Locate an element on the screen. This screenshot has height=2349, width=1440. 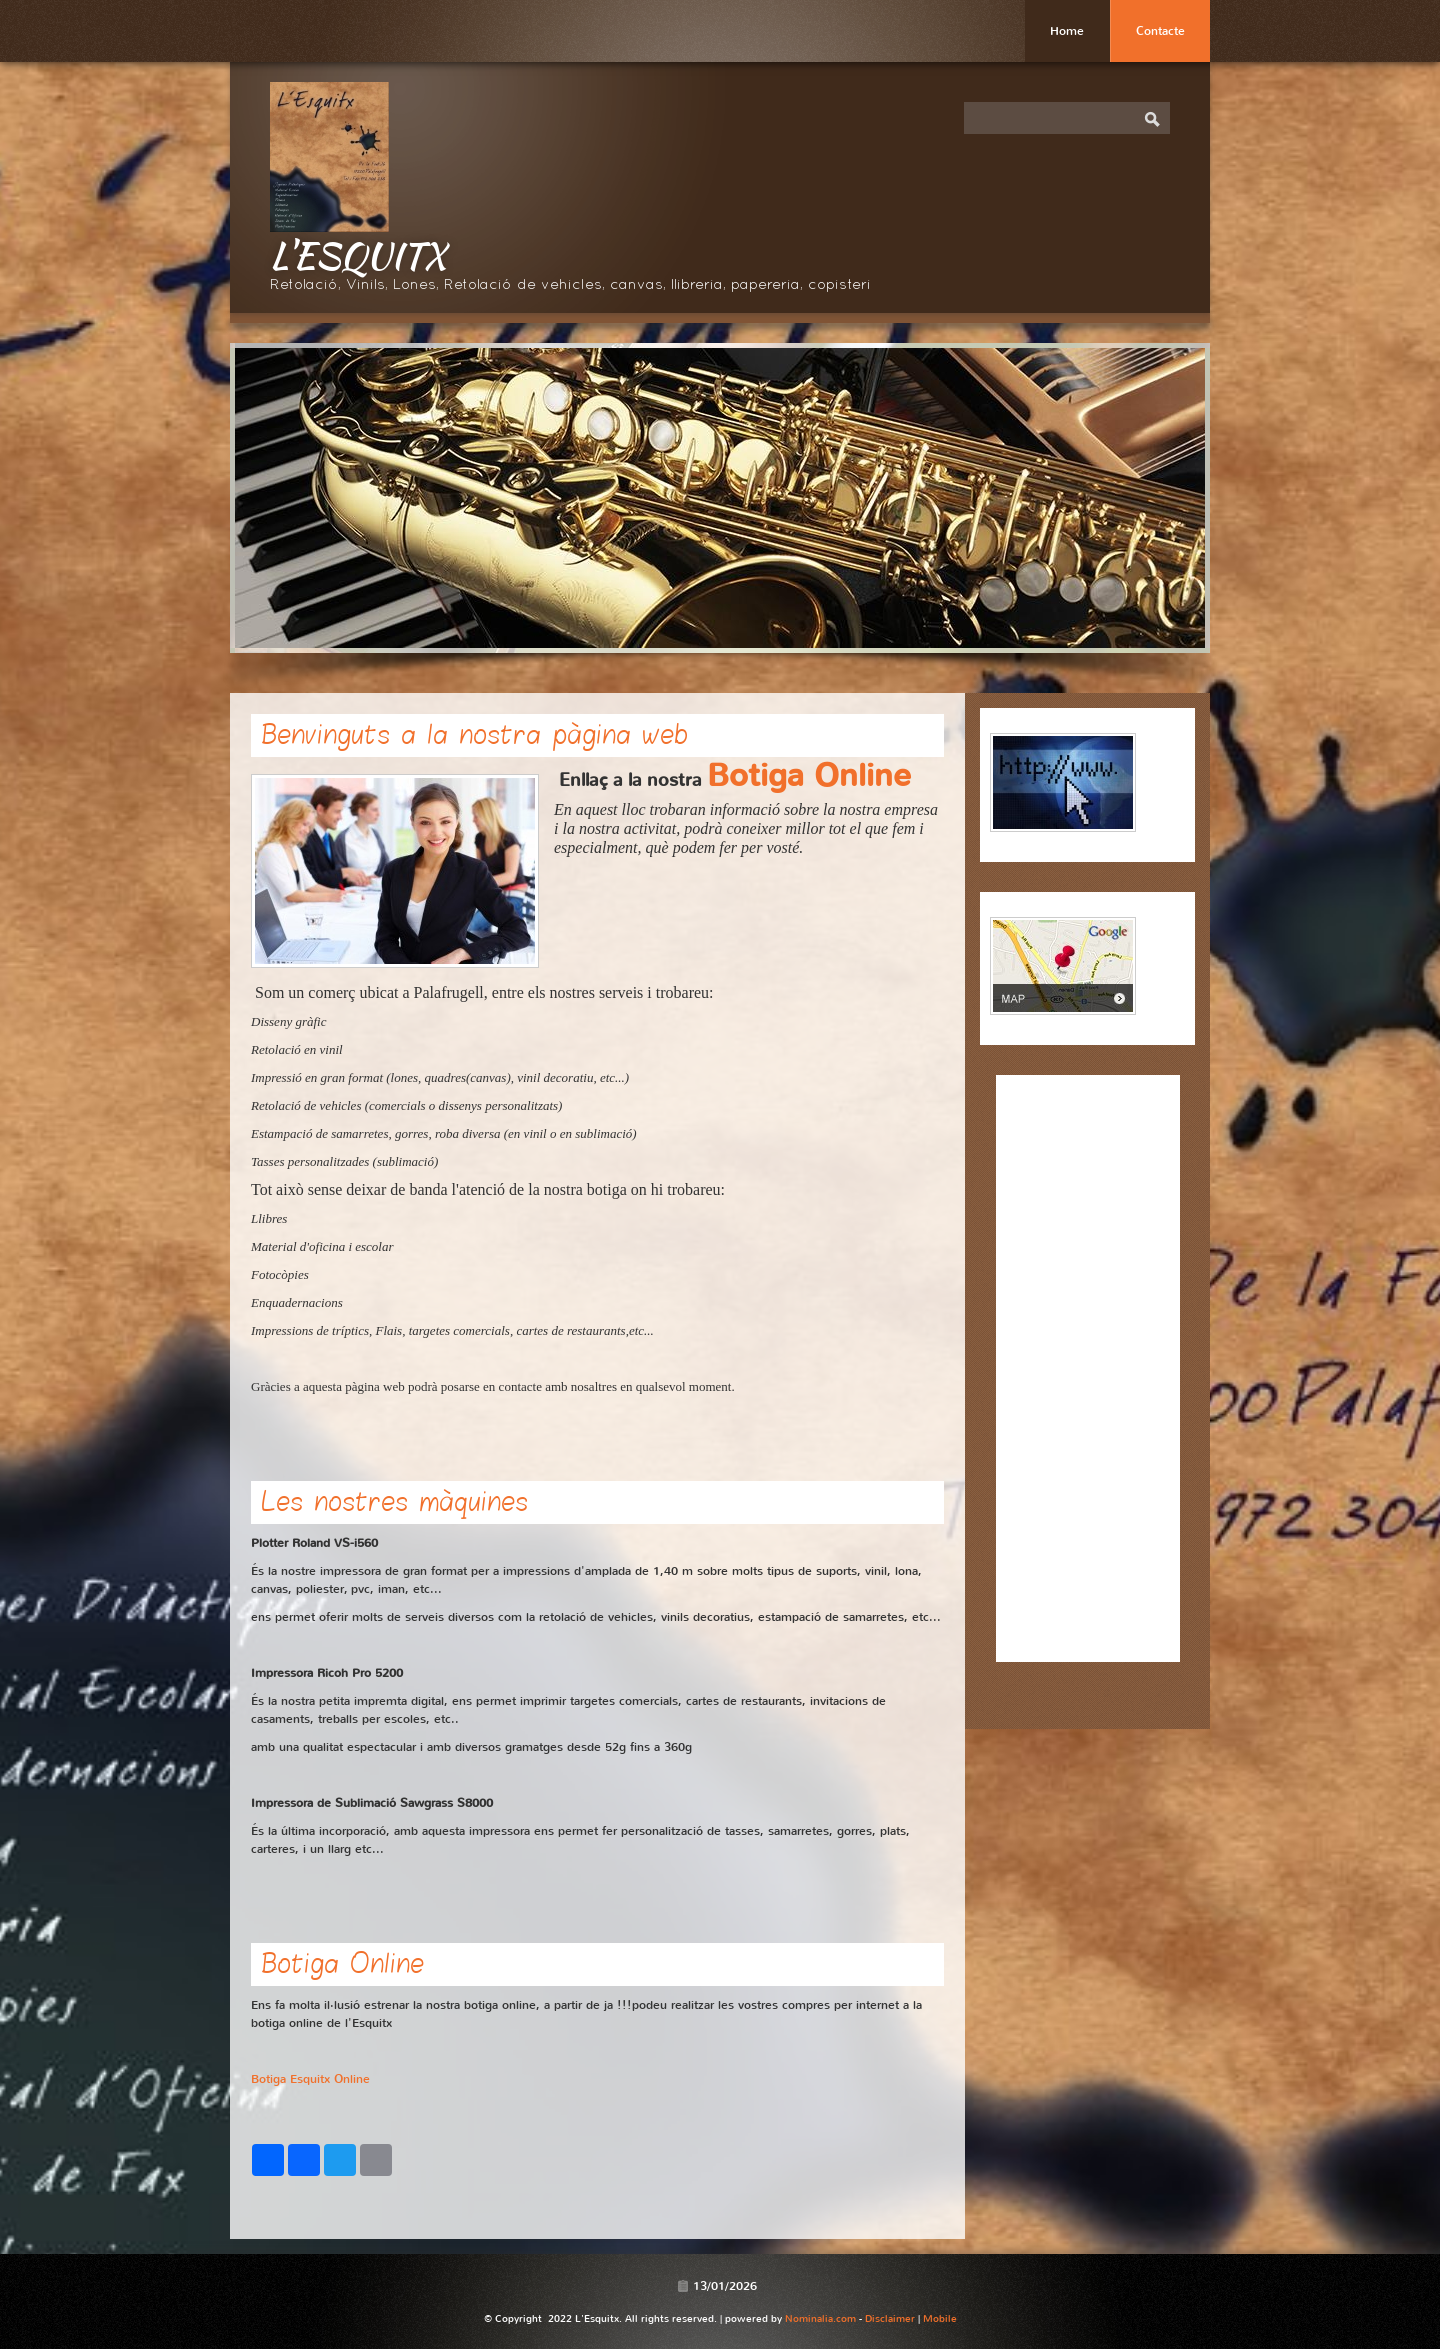
Botiga Online is located at coordinates (809, 775).